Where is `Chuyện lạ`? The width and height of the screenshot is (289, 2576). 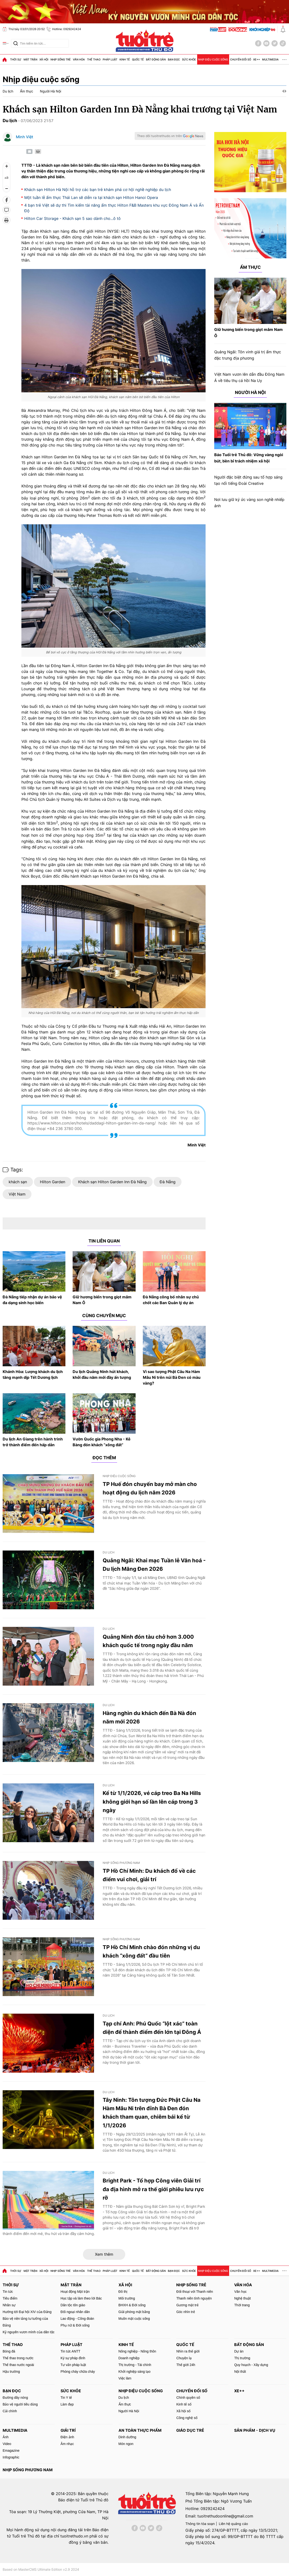 Chuyện lạ is located at coordinates (183, 2358).